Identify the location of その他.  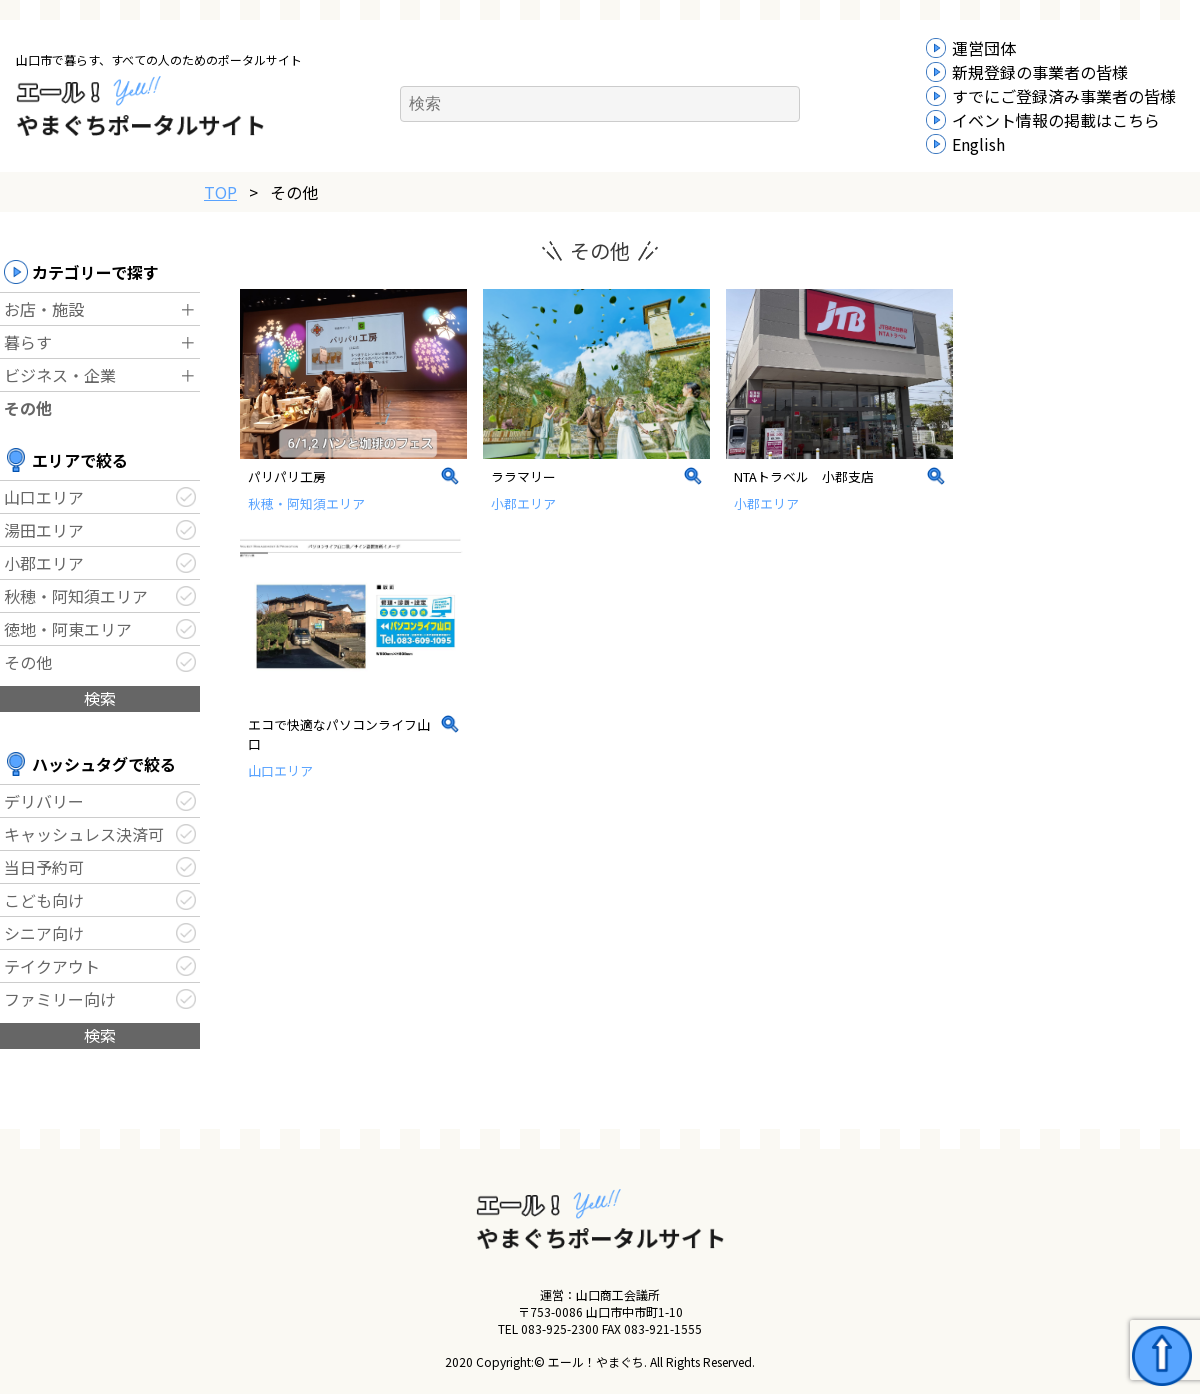
(28, 408).